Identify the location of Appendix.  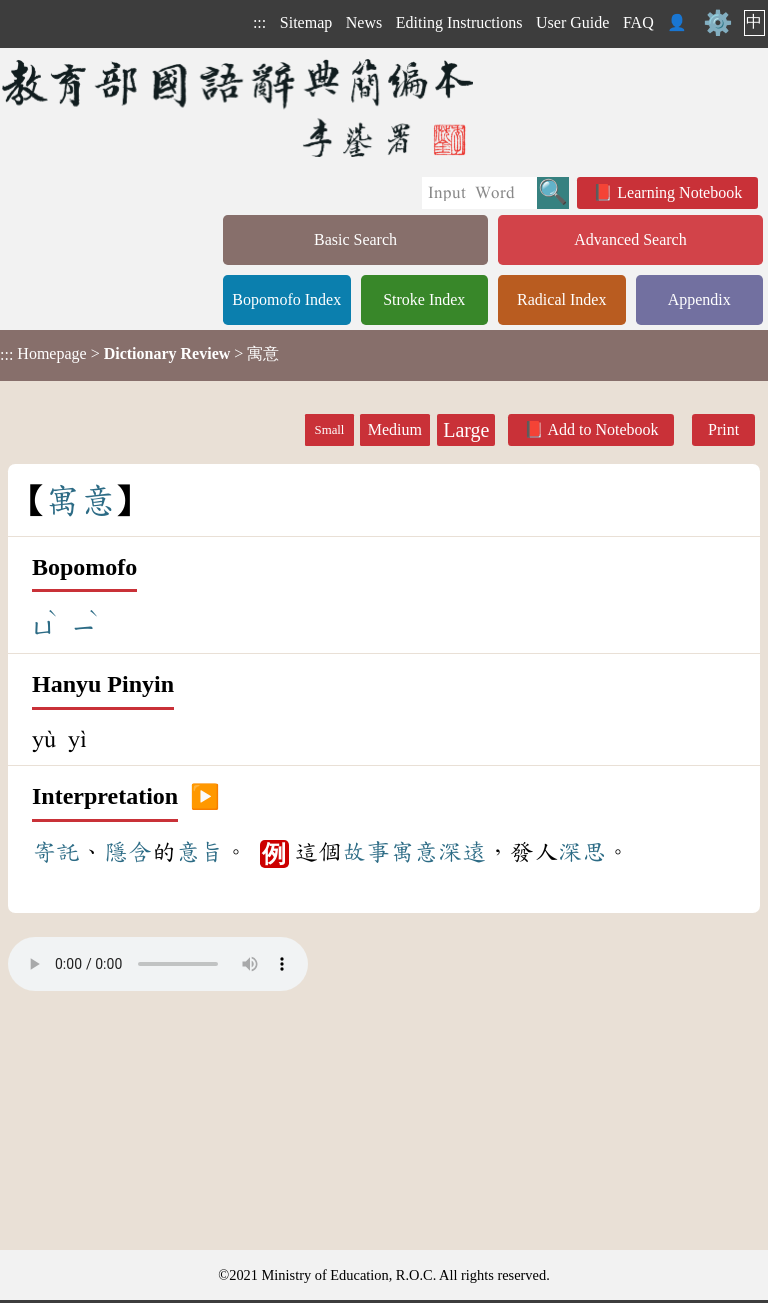
(699, 299).